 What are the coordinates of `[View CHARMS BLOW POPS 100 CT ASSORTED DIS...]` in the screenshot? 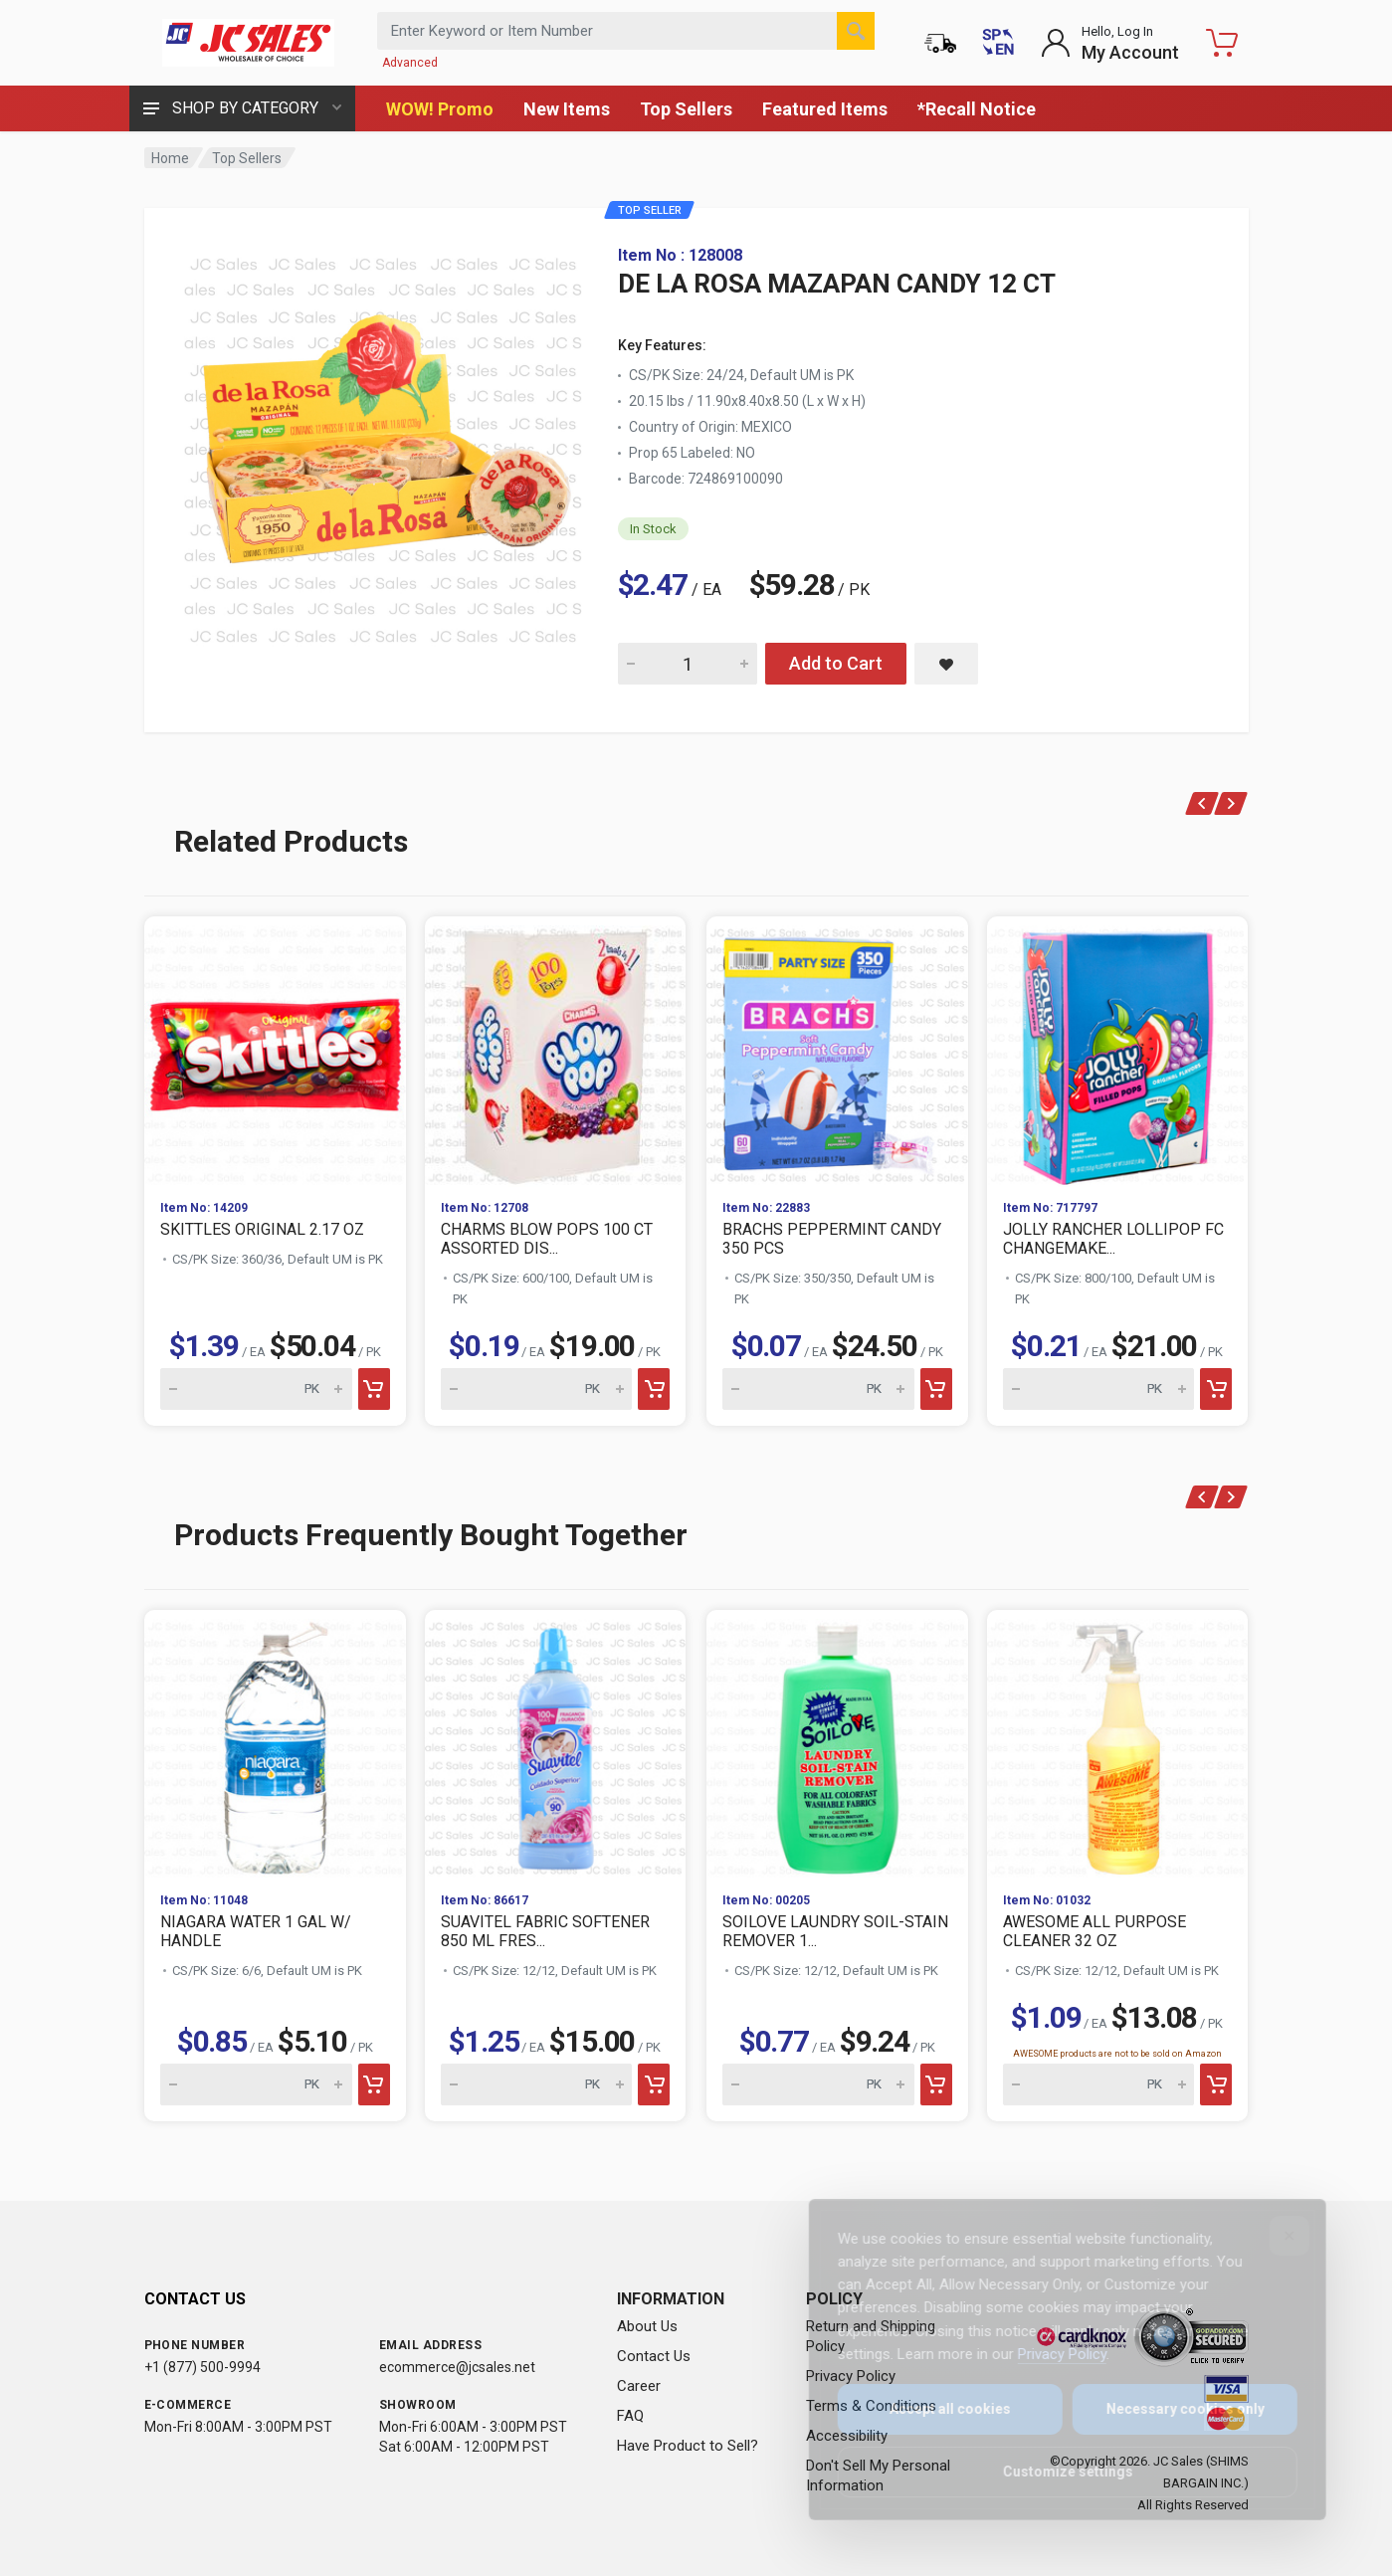 It's located at (556, 1050).